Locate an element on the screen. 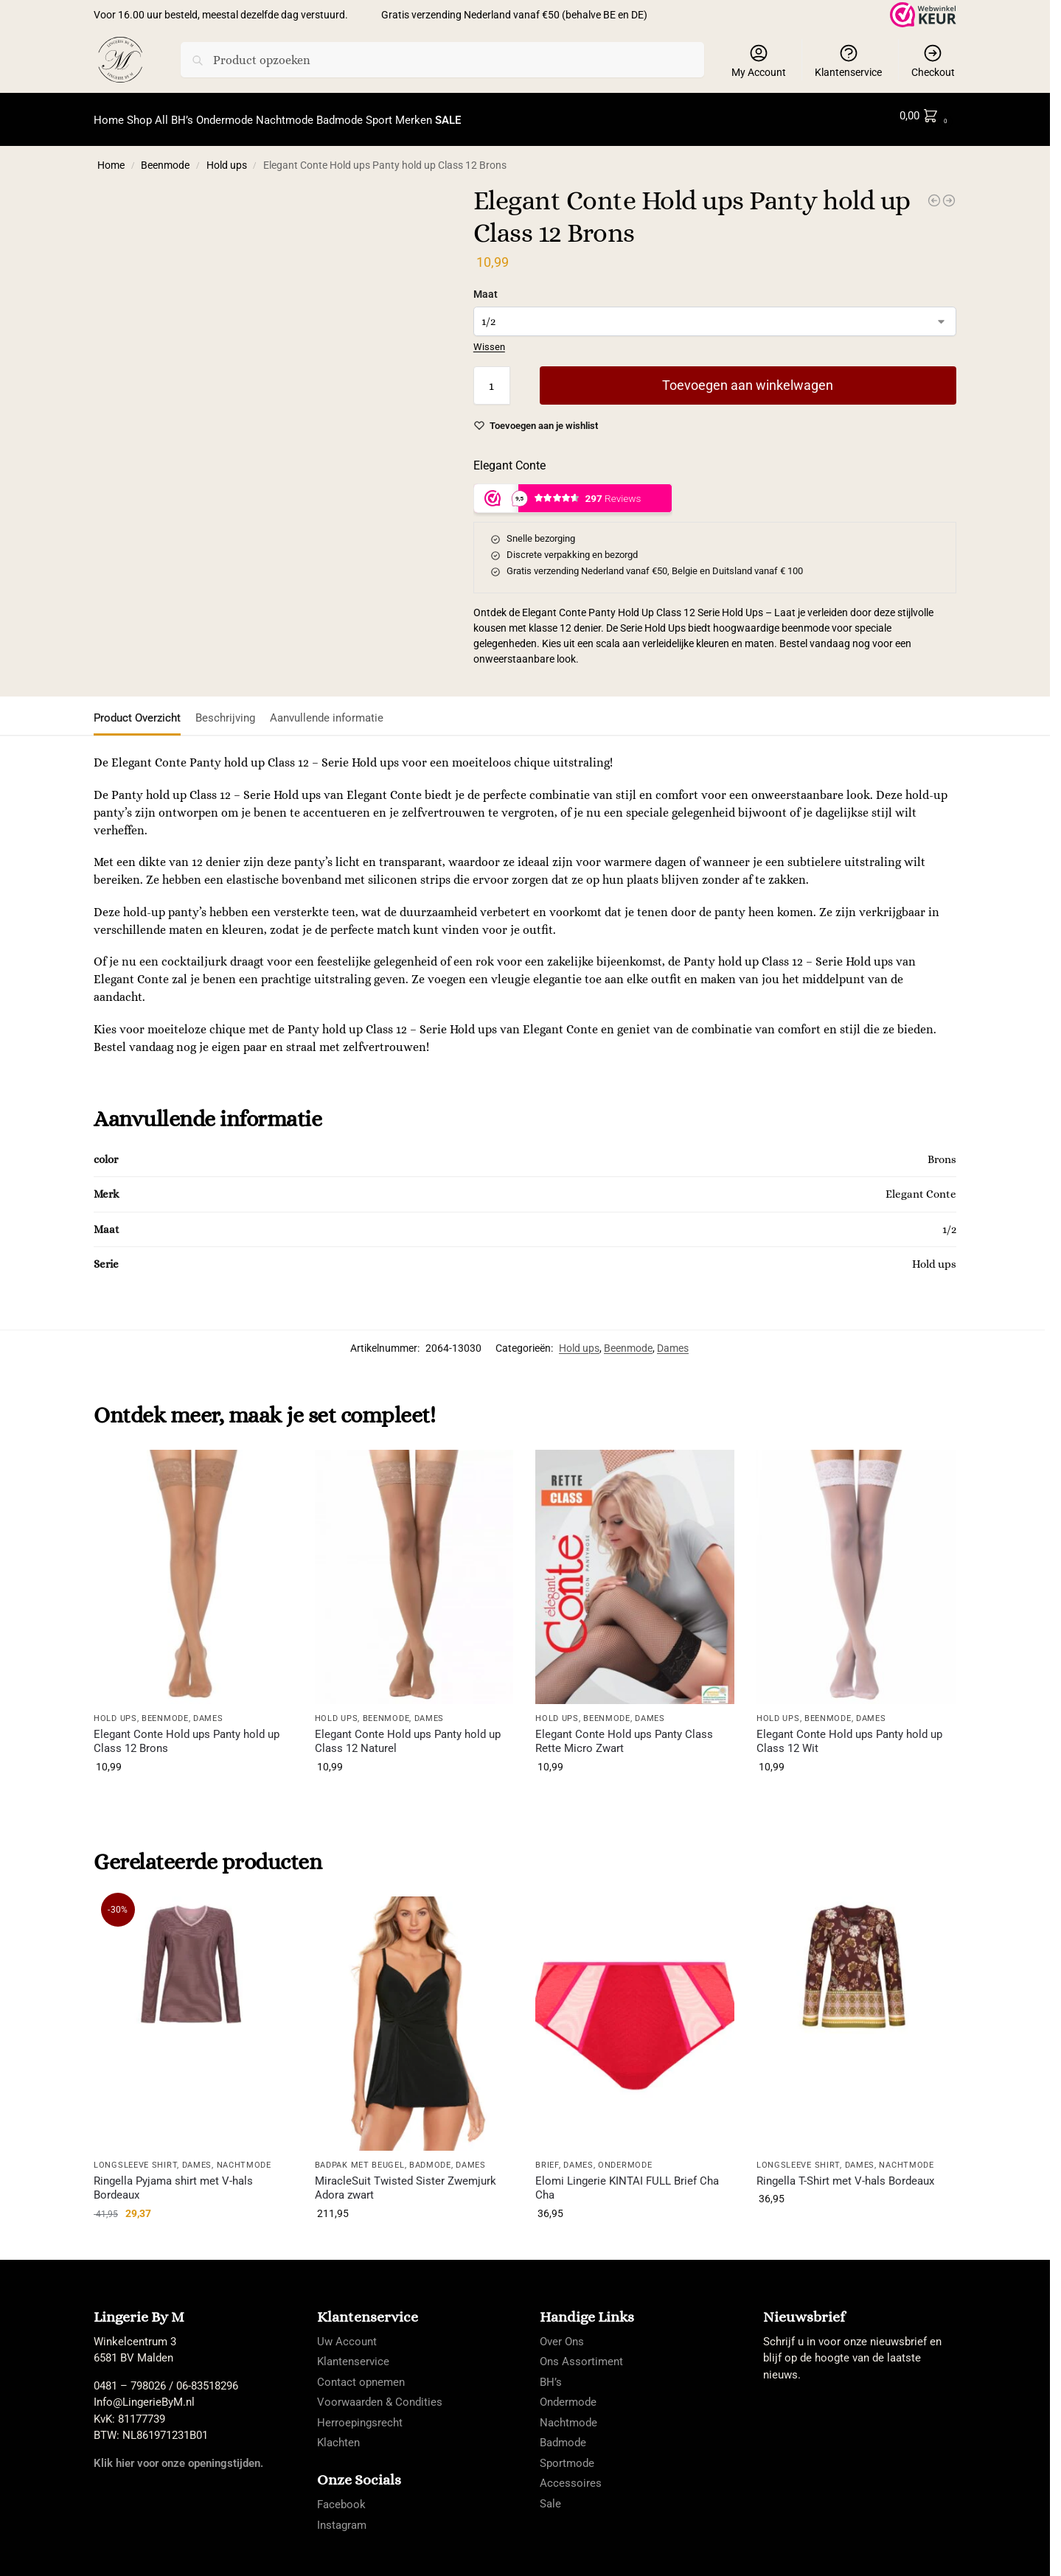  Herroepingsrecht is located at coordinates (360, 2413).